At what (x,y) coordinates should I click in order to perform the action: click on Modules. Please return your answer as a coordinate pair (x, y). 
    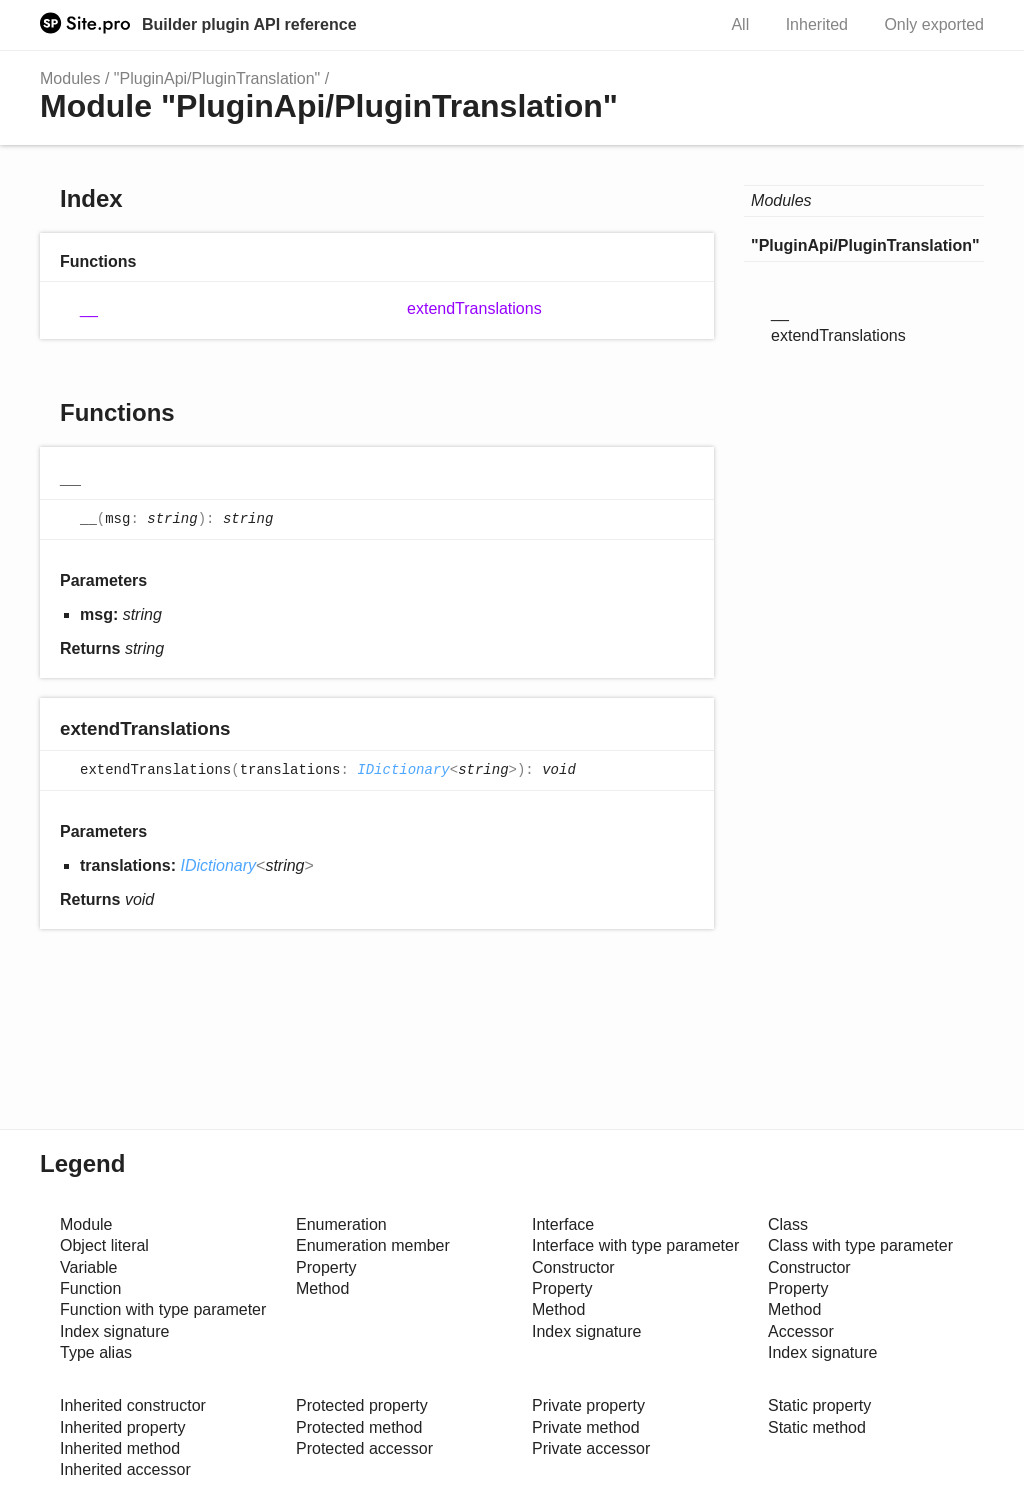
    Looking at the image, I should click on (70, 78).